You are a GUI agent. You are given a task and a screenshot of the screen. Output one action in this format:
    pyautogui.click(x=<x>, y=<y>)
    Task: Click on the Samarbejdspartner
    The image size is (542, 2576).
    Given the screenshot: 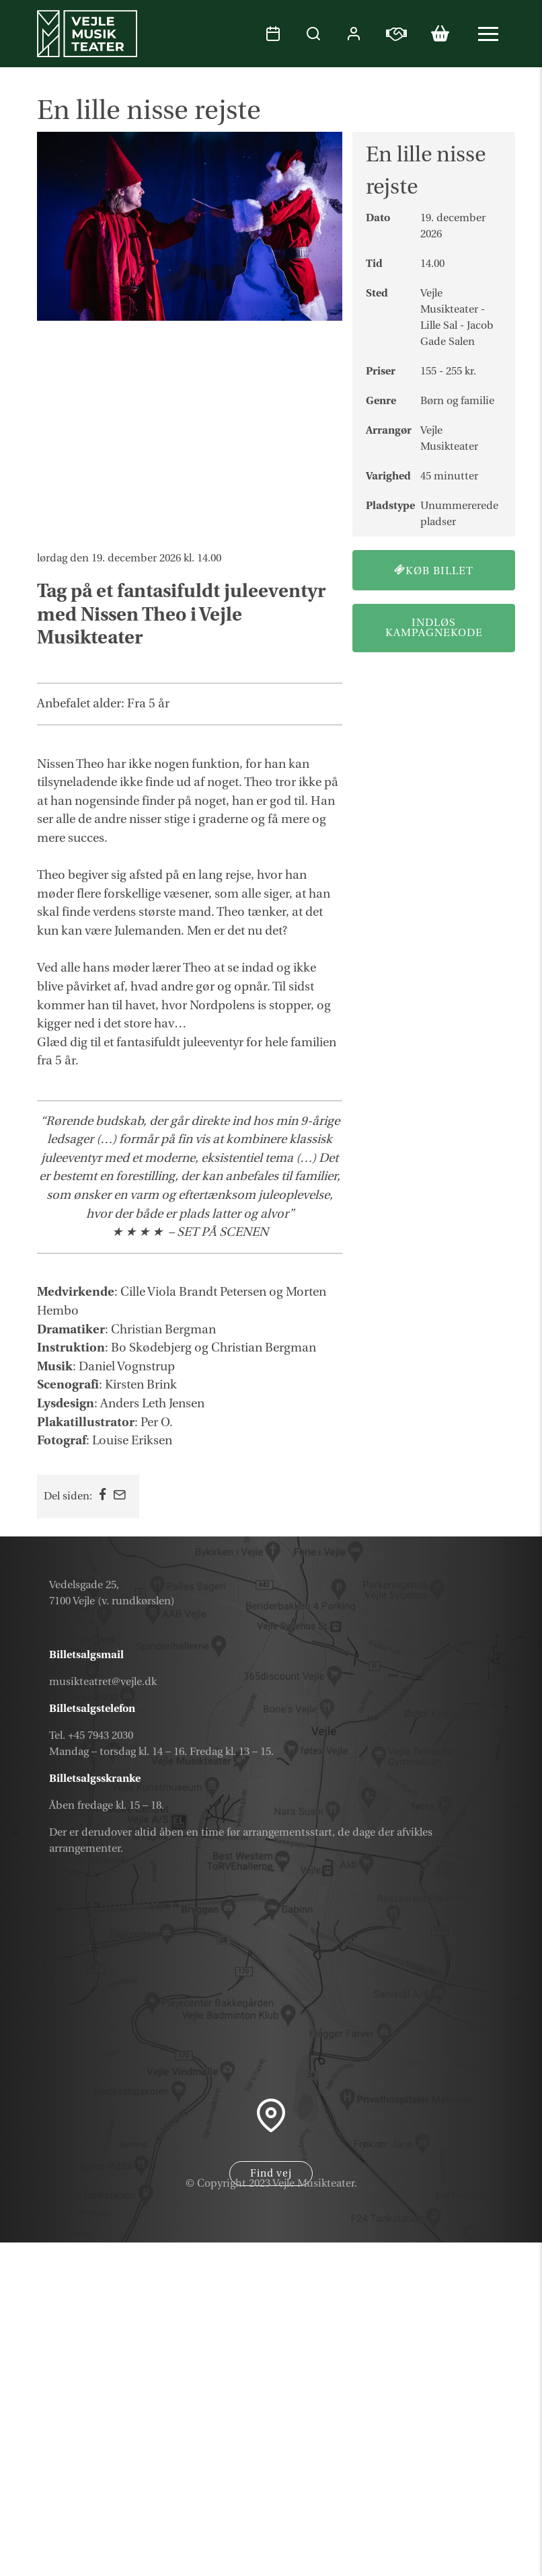 What is the action you would take?
    pyautogui.click(x=419, y=2527)
    